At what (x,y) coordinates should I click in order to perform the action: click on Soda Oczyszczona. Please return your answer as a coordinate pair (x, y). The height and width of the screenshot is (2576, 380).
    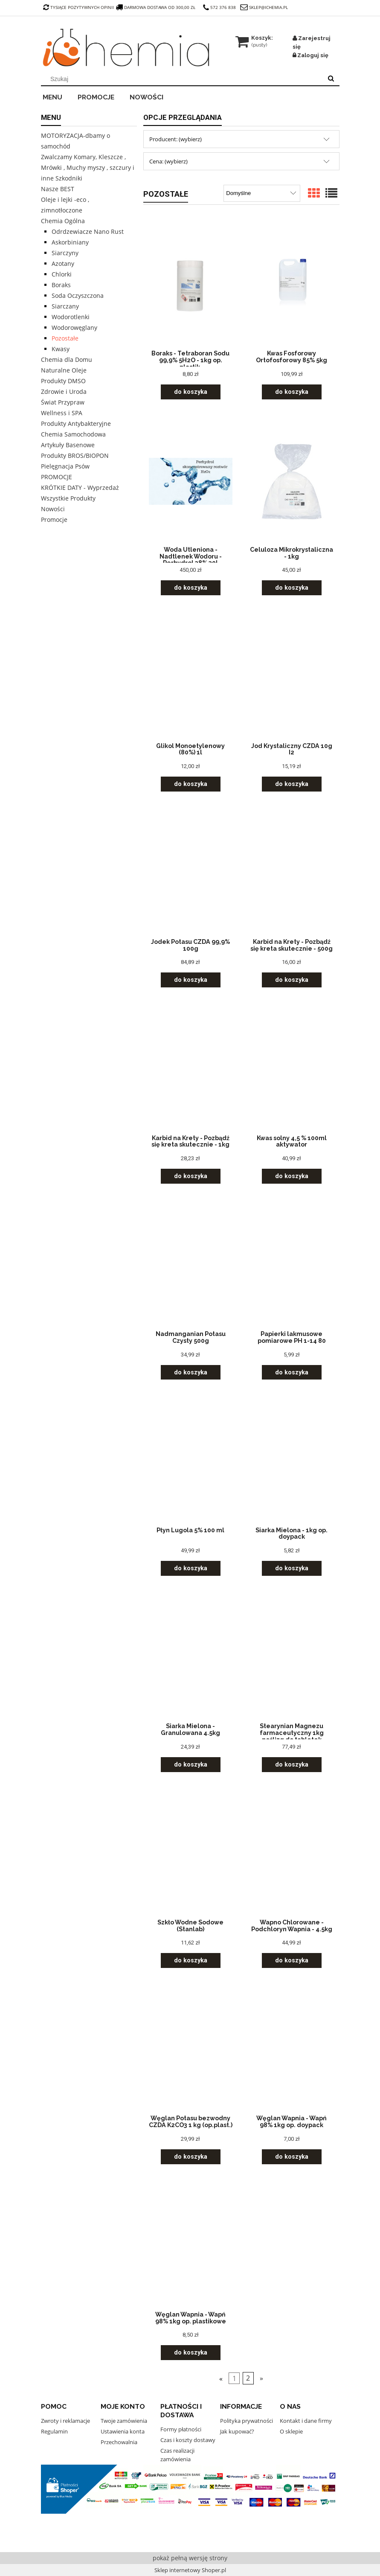
    Looking at the image, I should click on (78, 295).